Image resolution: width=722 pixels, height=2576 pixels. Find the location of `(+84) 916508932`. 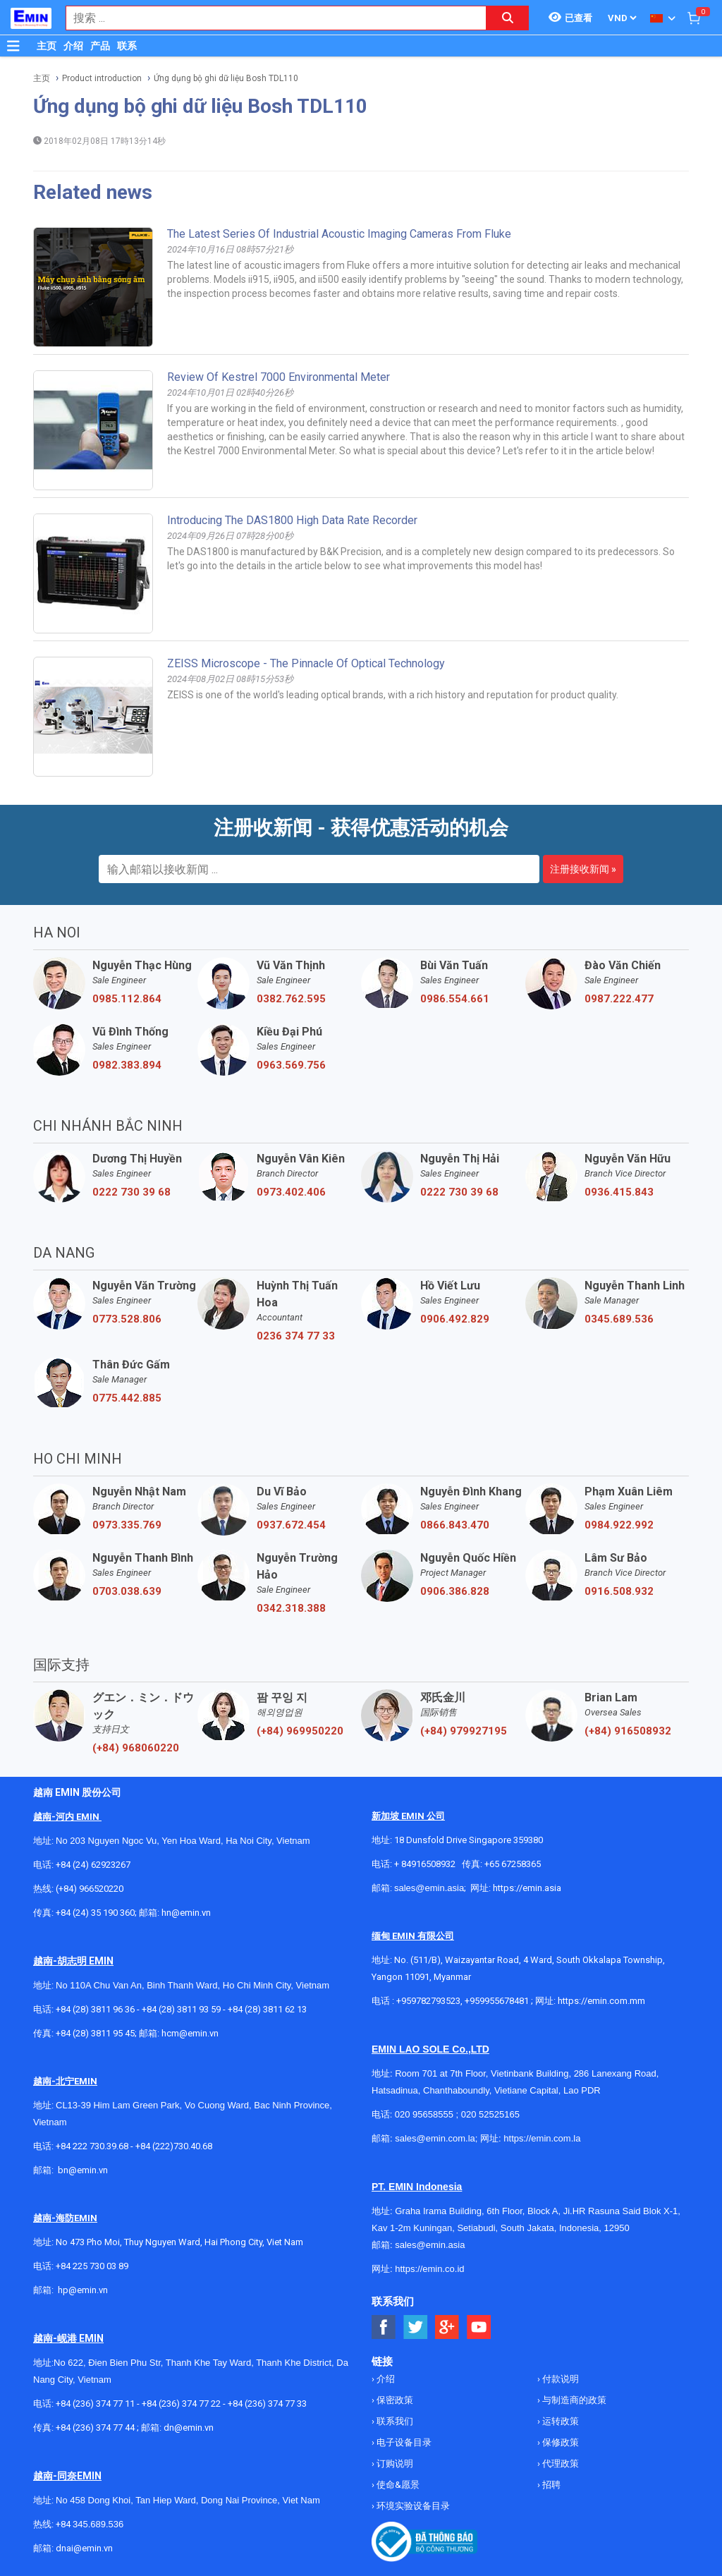

(+84) 916508932 is located at coordinates (628, 1731).